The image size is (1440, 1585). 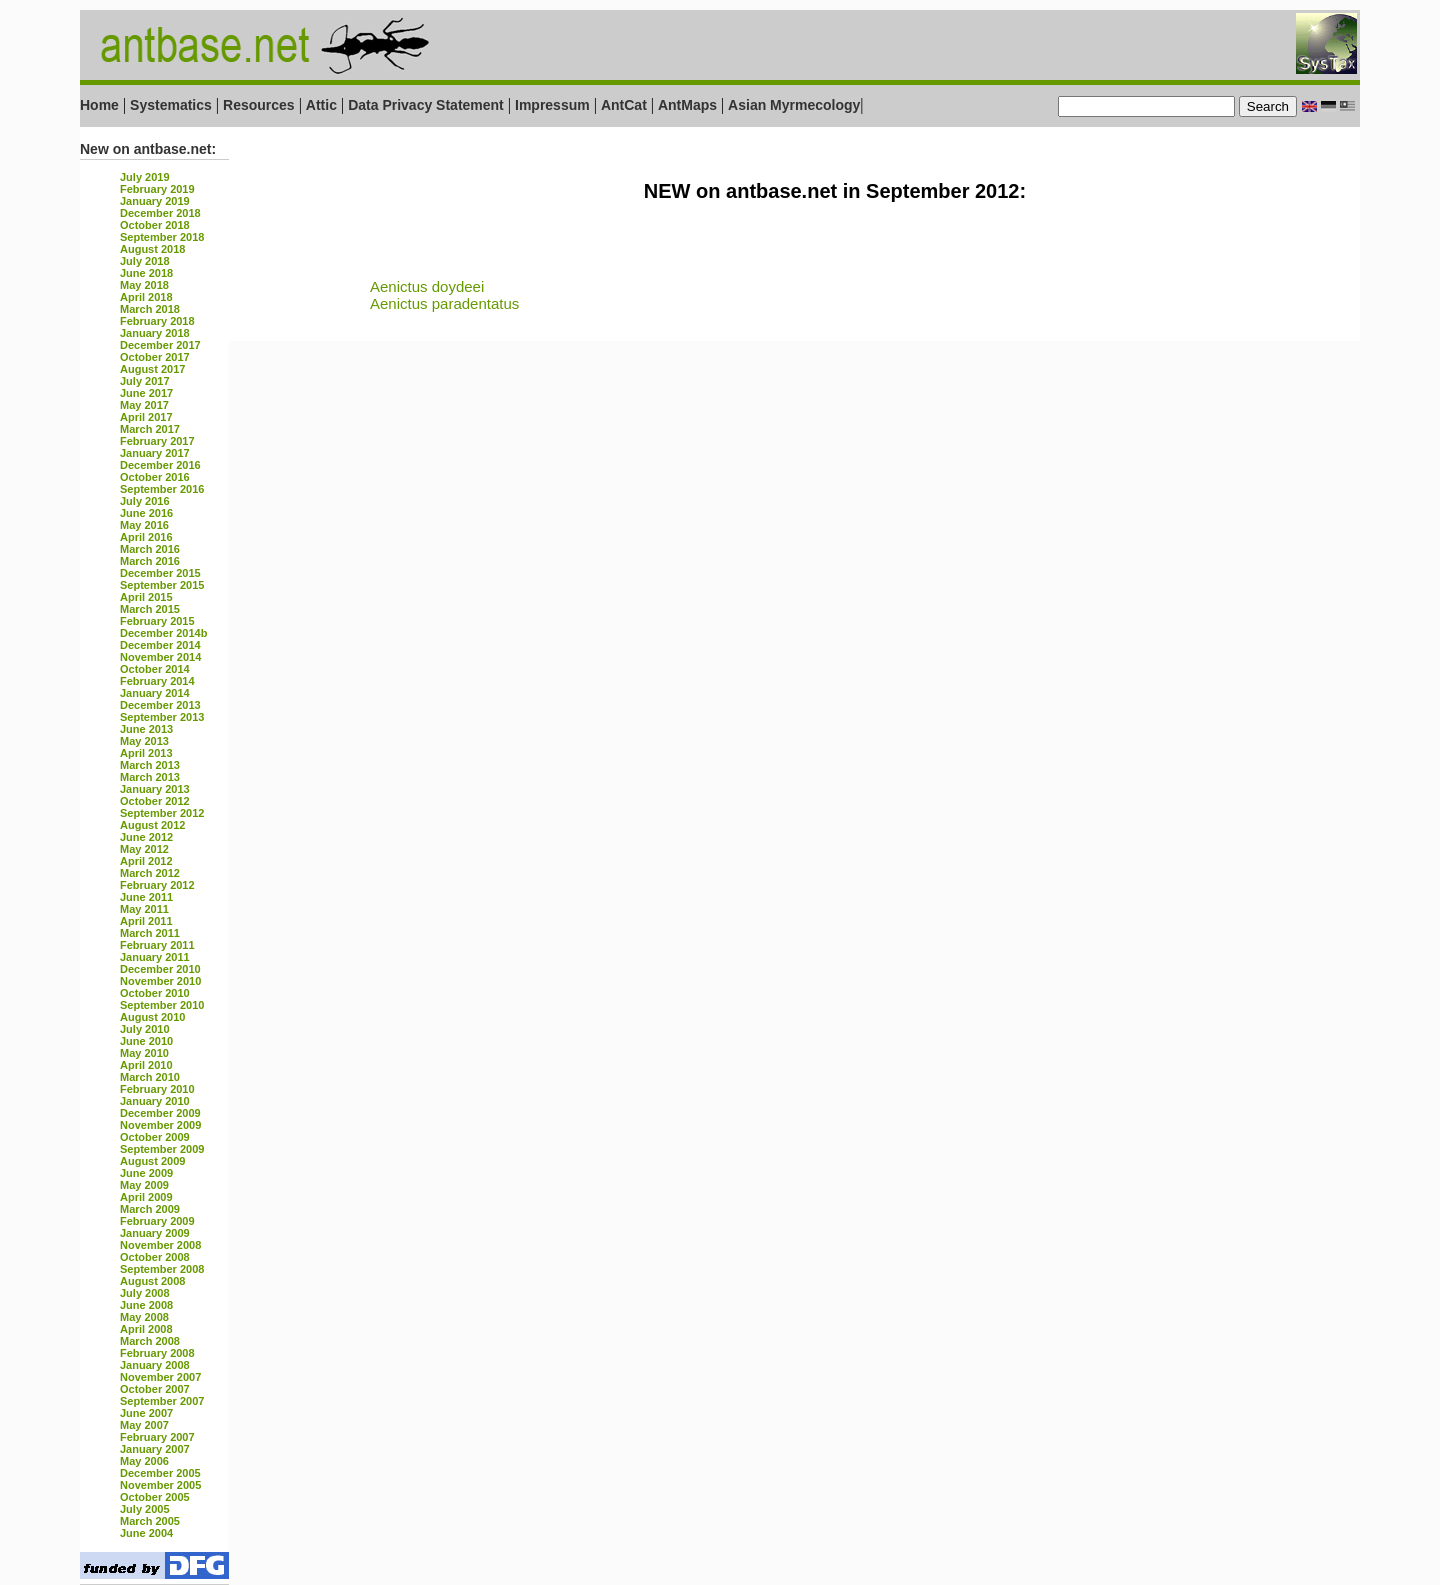 What do you see at coordinates (150, 549) in the screenshot?
I see `March 2016` at bounding box center [150, 549].